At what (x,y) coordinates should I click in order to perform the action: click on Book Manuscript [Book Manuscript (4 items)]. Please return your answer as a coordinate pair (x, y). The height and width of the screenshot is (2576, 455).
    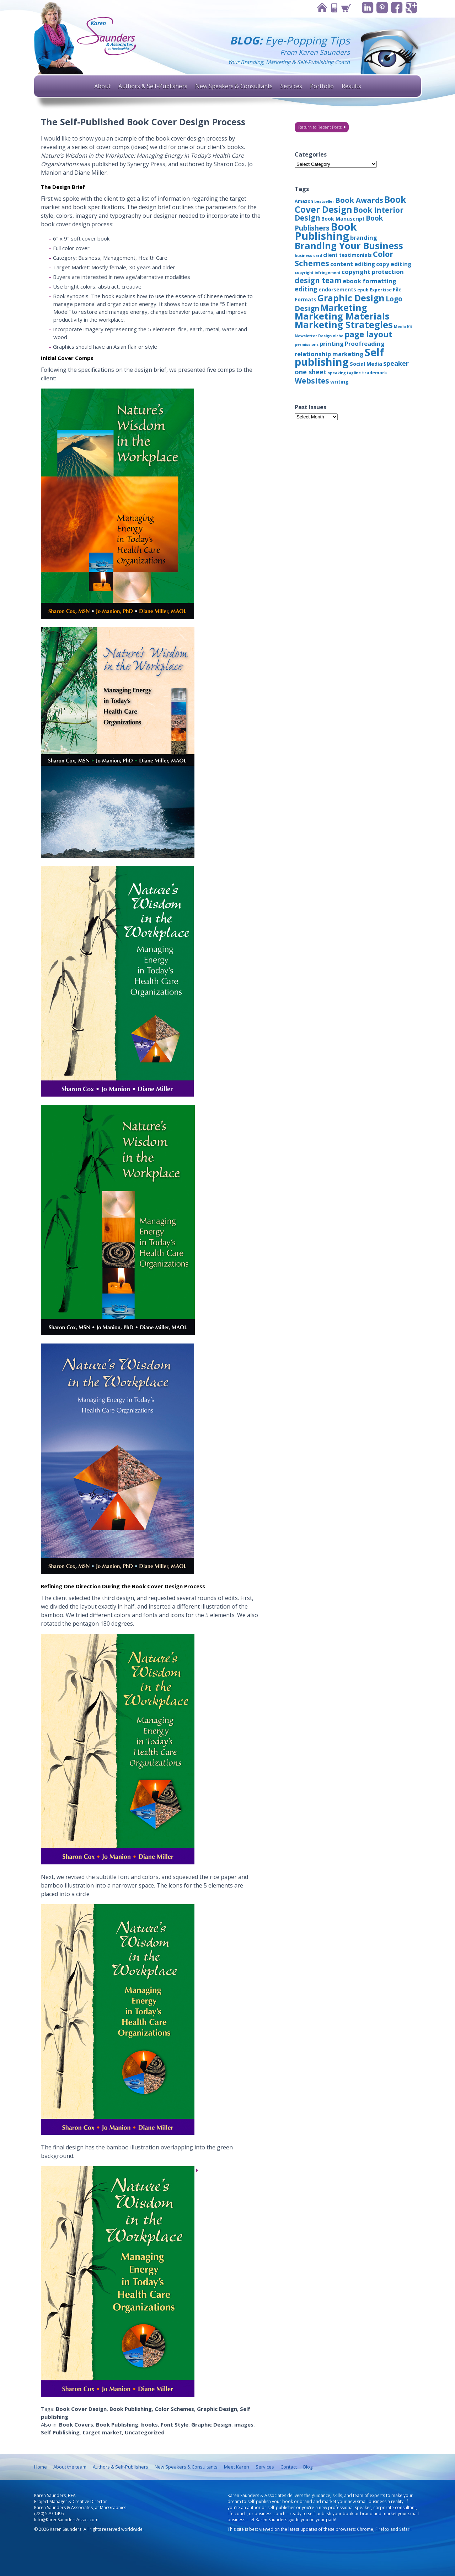
    Looking at the image, I should click on (343, 218).